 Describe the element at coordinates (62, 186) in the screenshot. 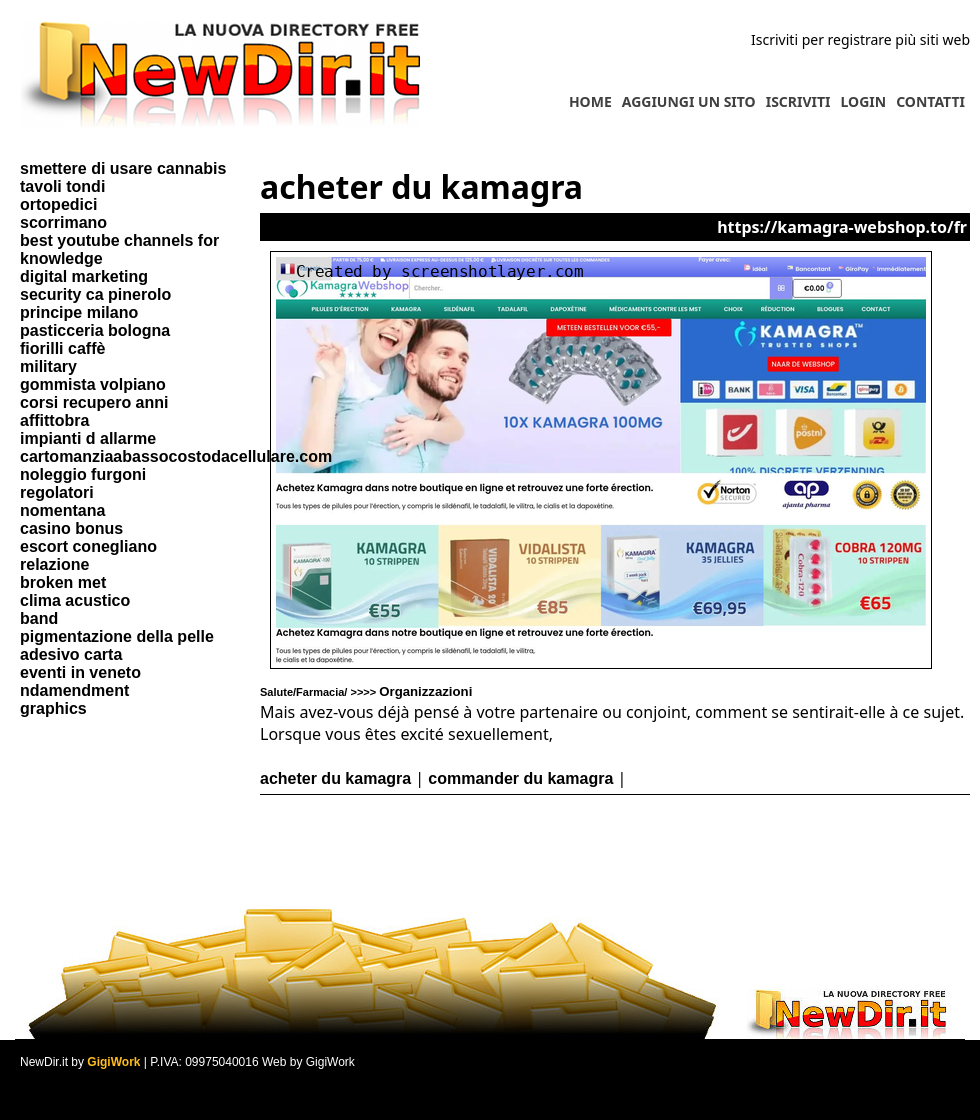

I see `tavoli tondi` at that location.